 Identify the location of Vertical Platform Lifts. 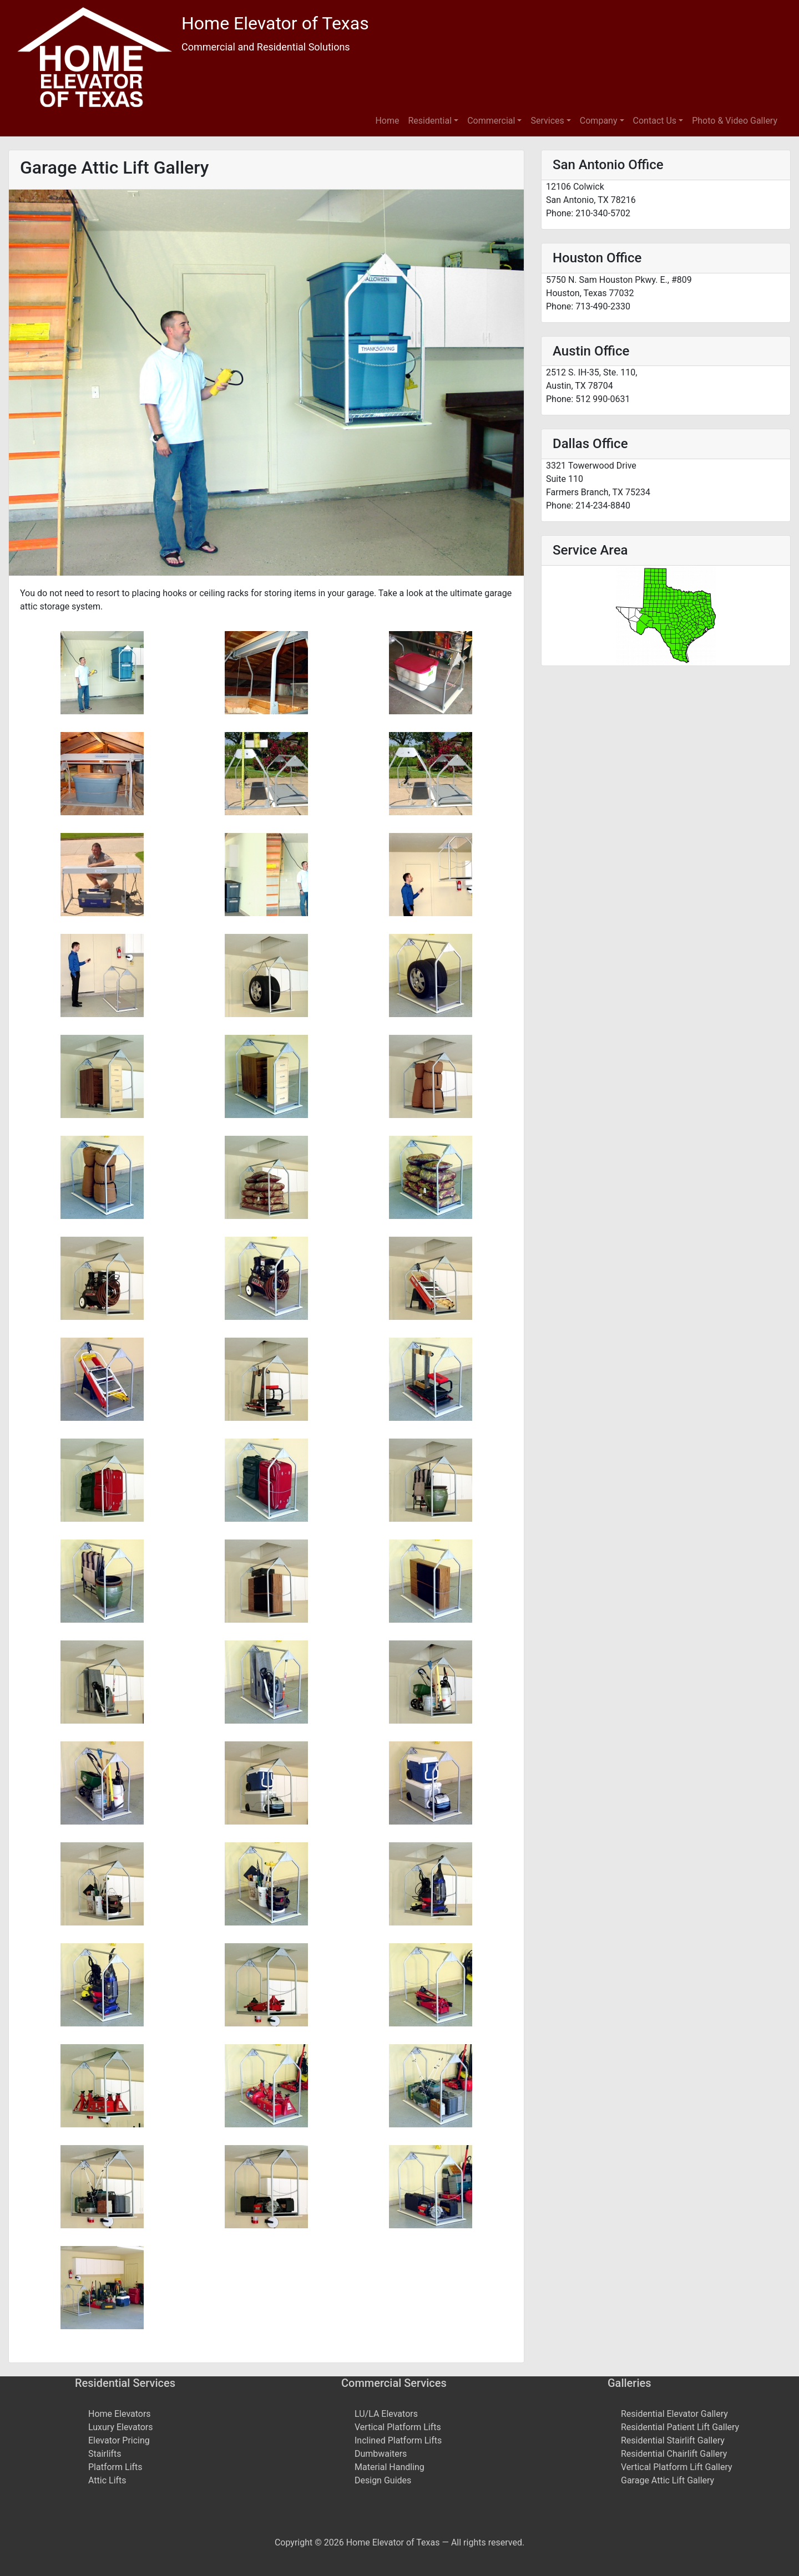
(398, 2427).